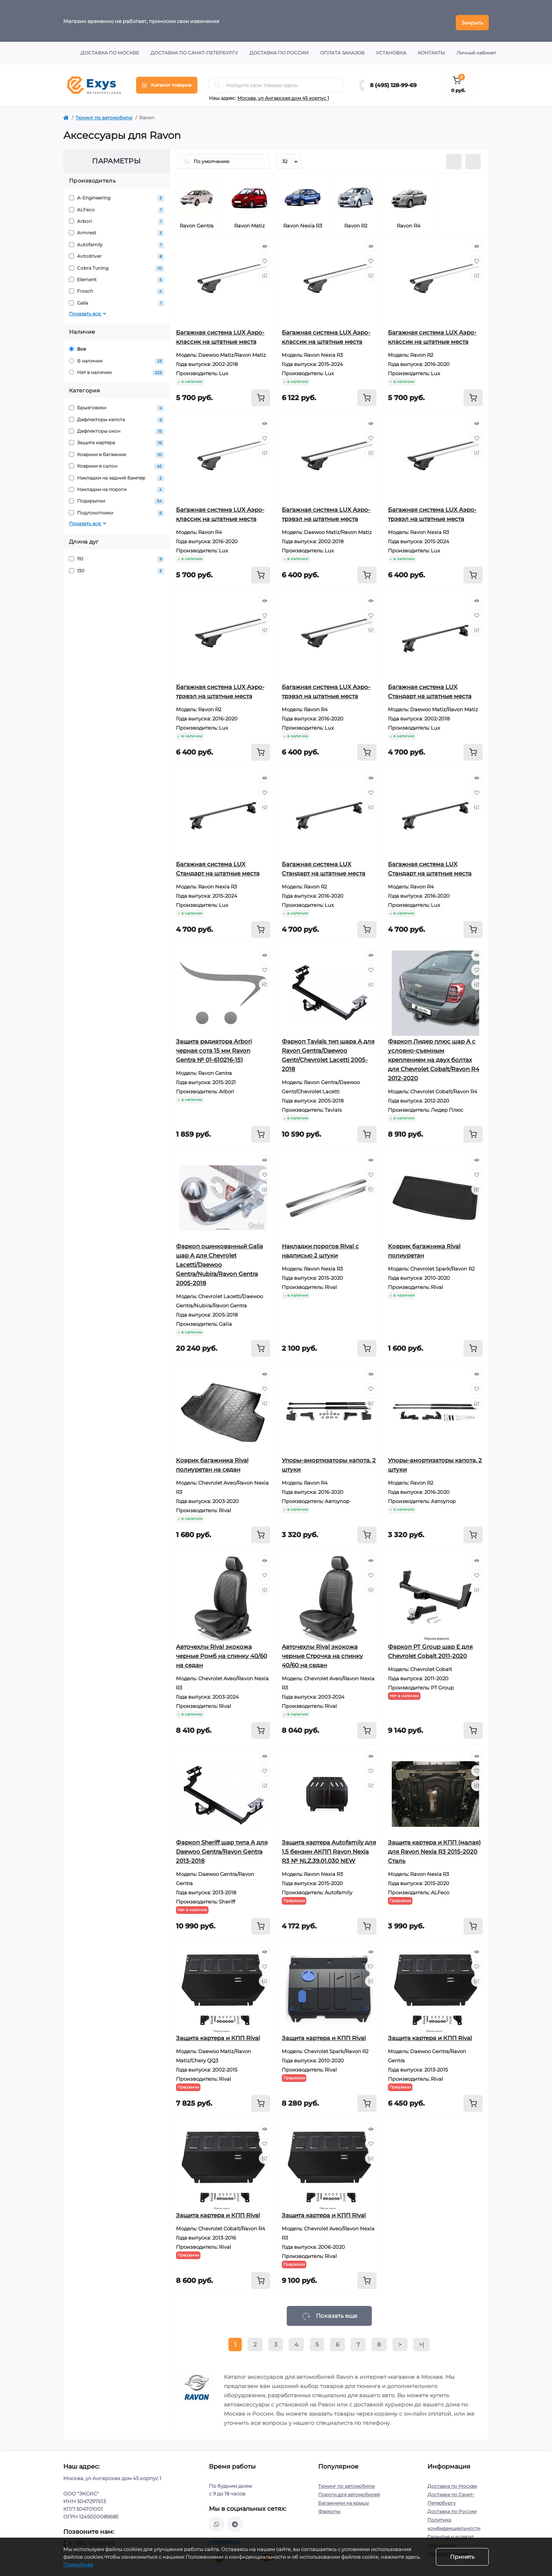 The height and width of the screenshot is (2576, 552). What do you see at coordinates (116, 567) in the screenshot?
I see `130` at bounding box center [116, 567].